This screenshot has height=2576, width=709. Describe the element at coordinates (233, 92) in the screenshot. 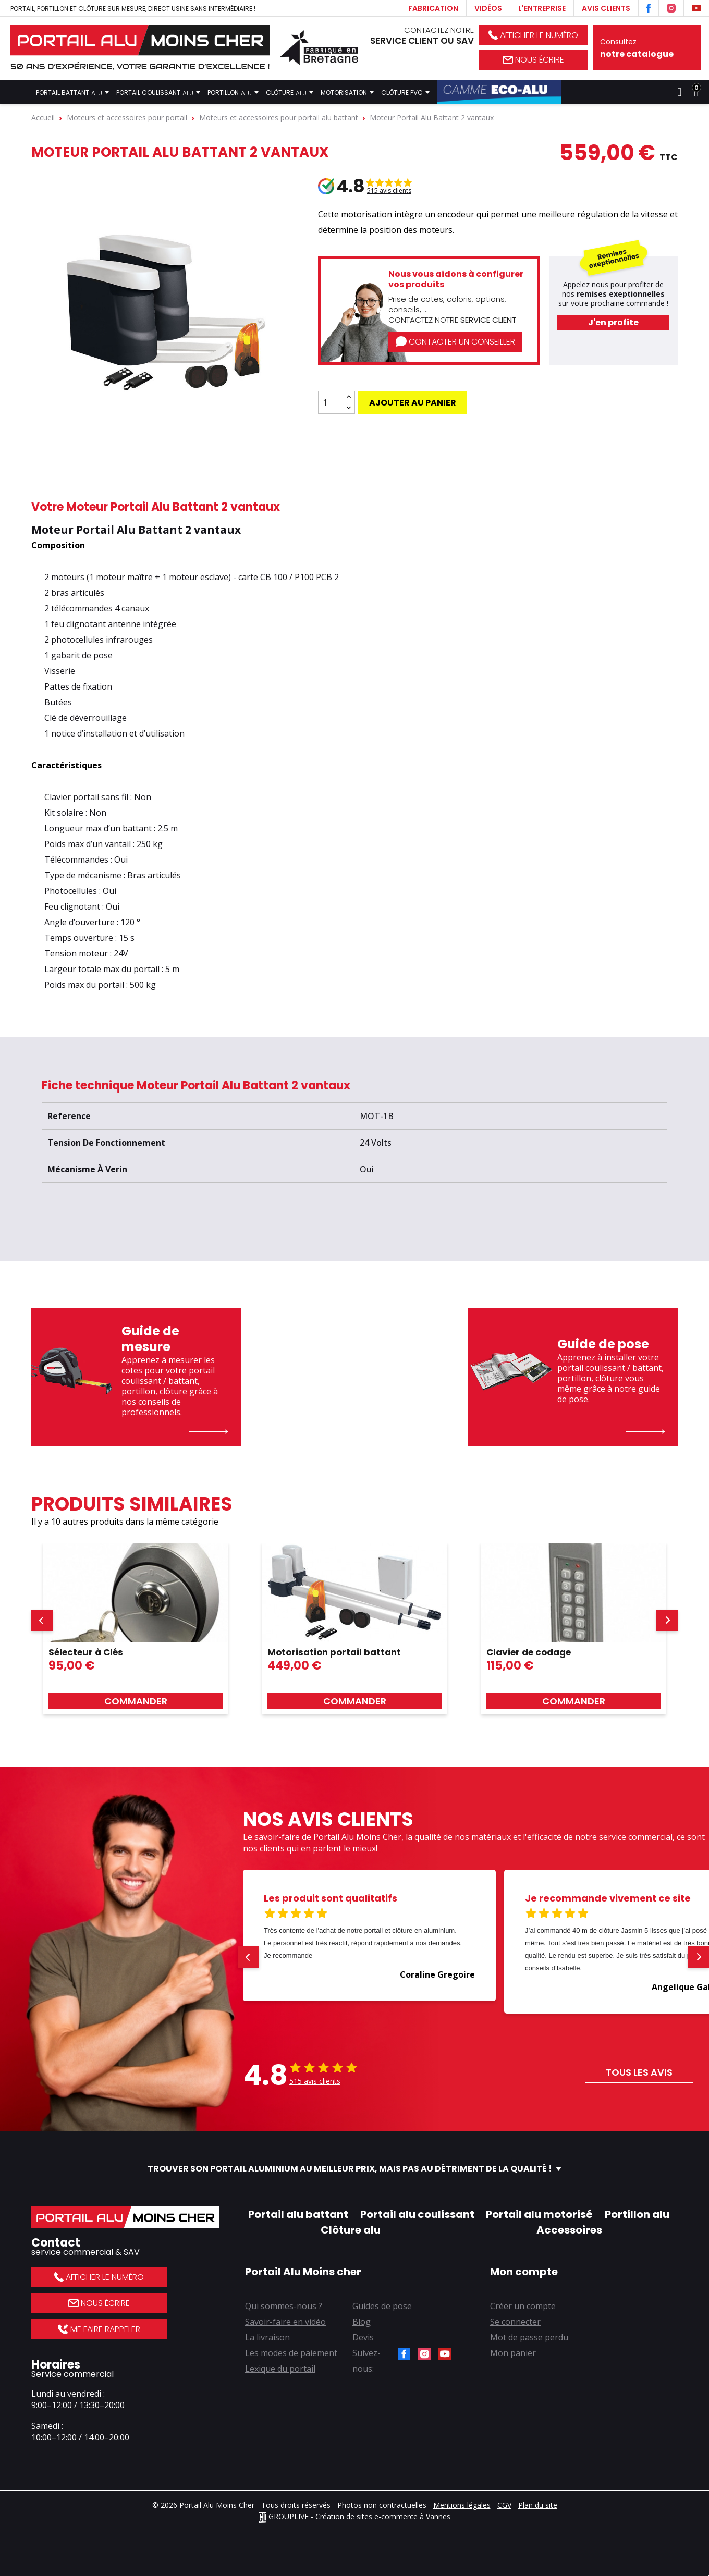

I see `Portillon` at that location.